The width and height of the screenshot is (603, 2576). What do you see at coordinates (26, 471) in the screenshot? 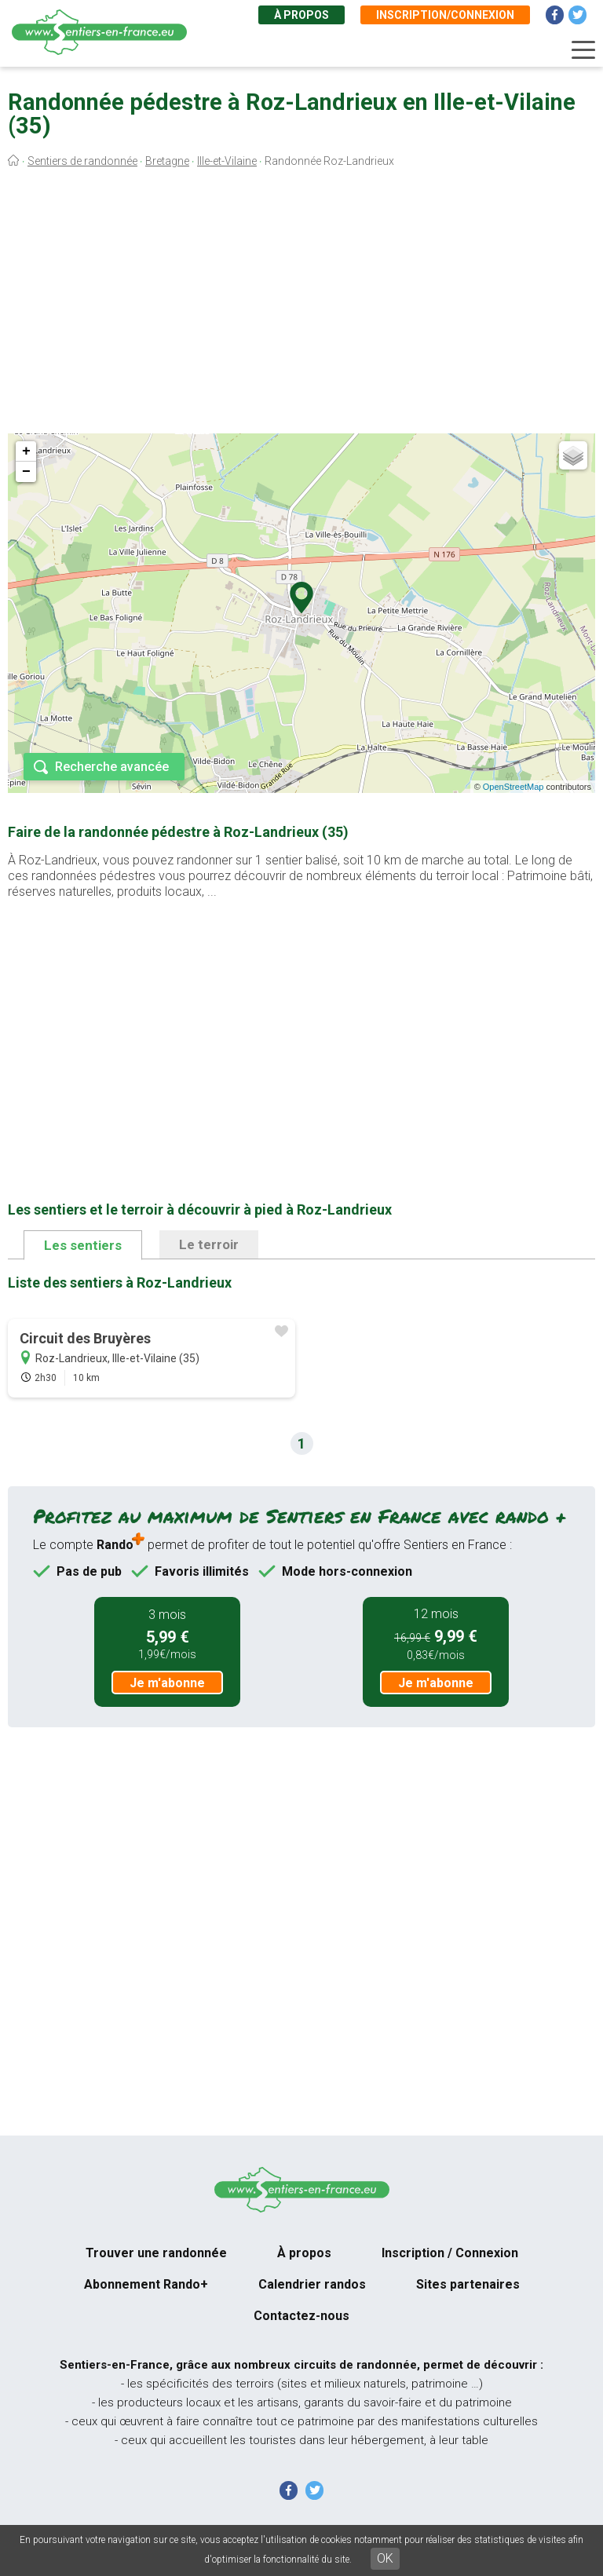
I see `− [button]` at bounding box center [26, 471].